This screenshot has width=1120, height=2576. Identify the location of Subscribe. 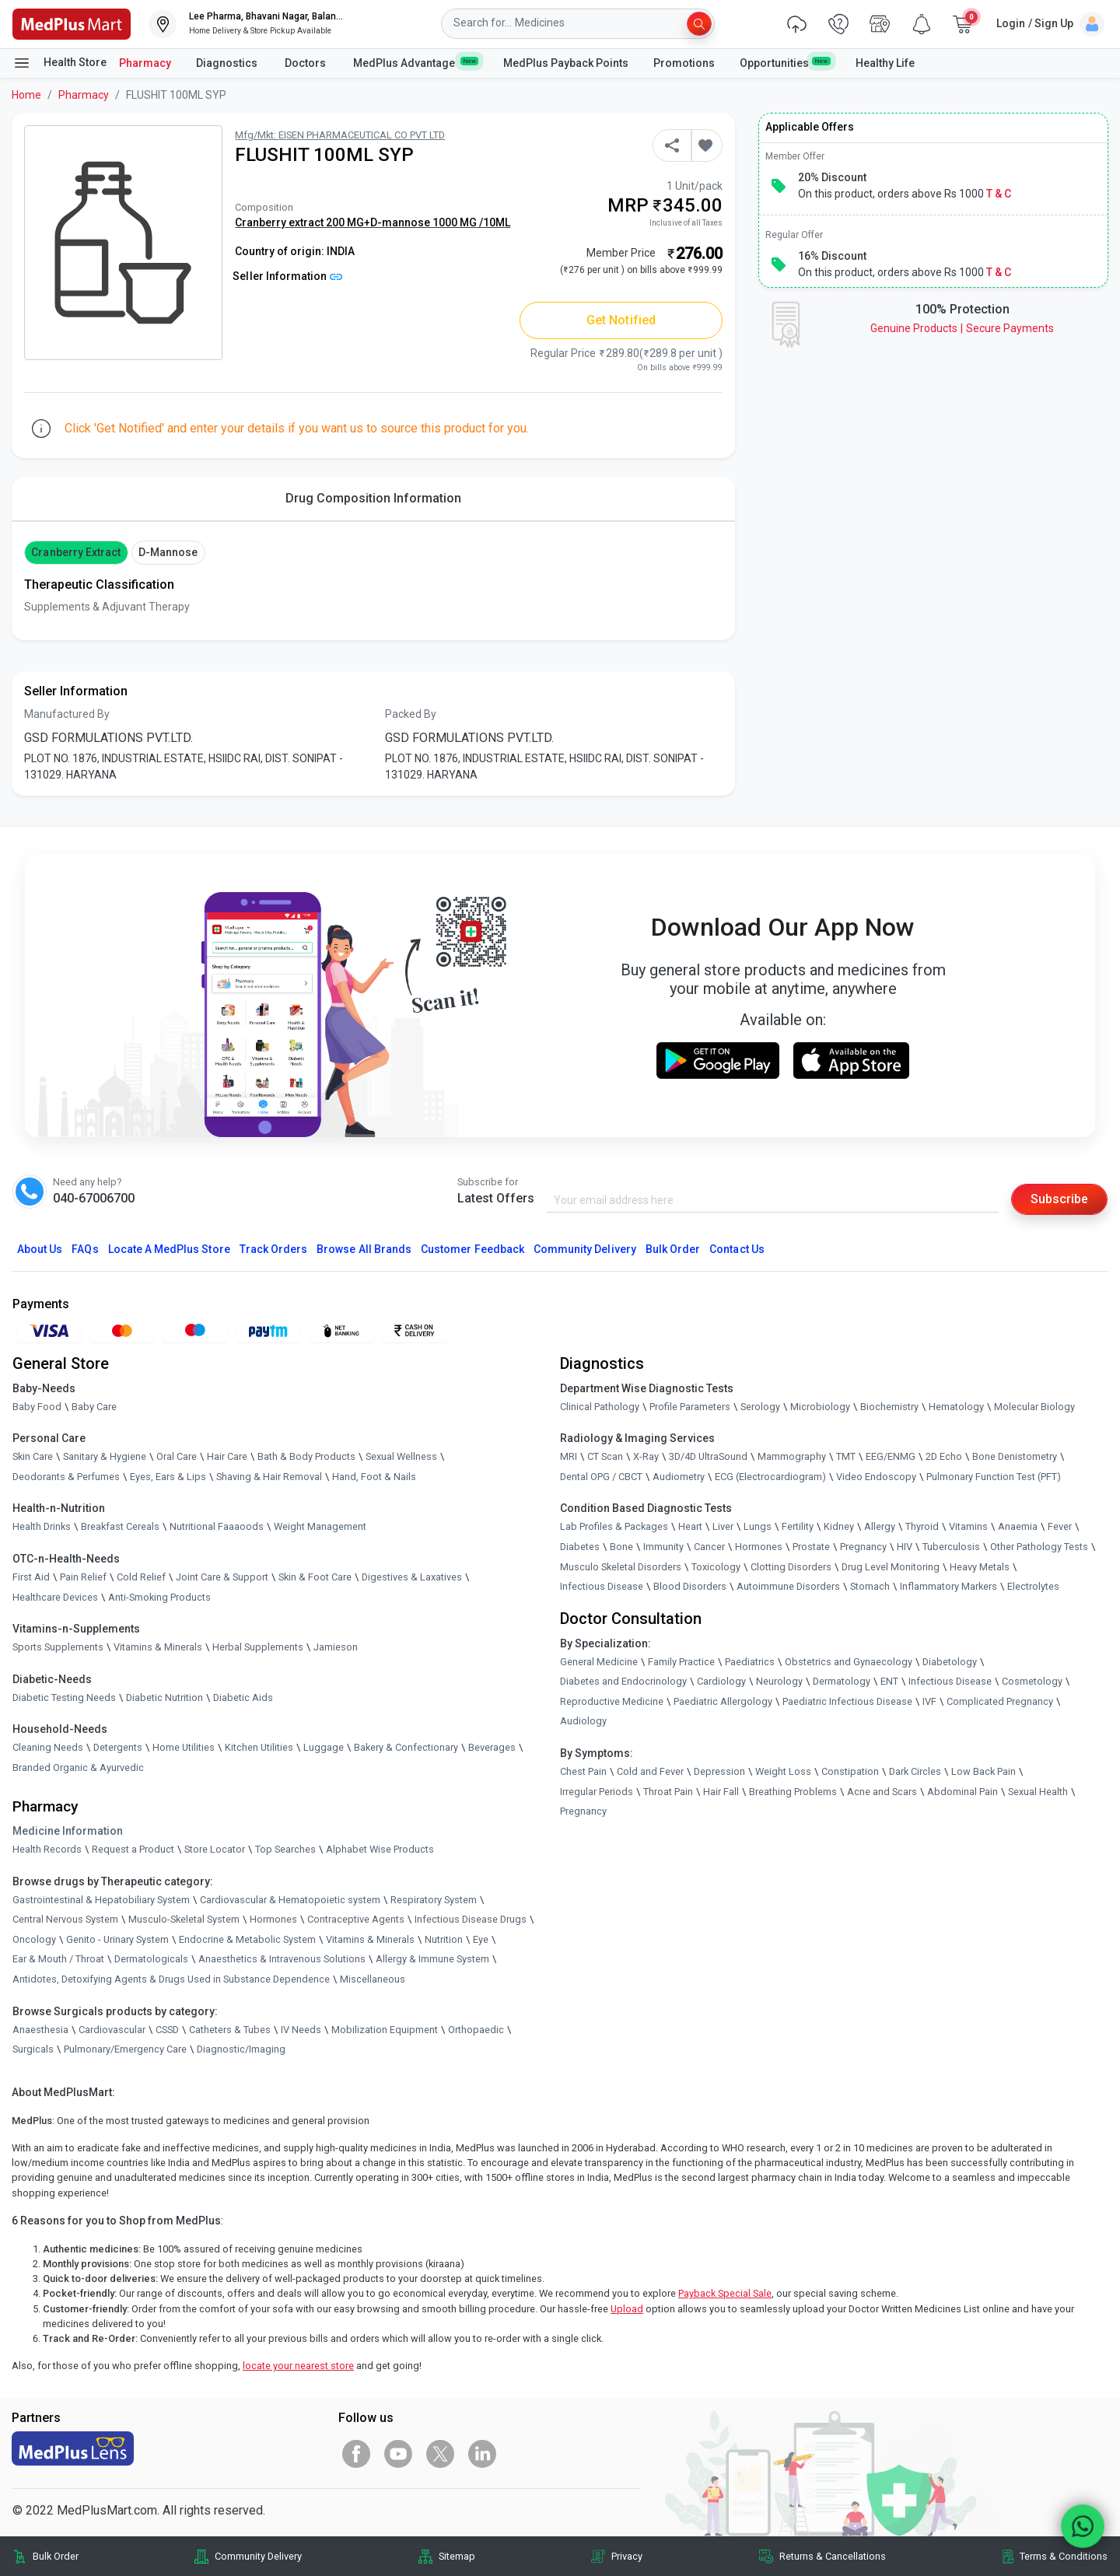
(1059, 1199).